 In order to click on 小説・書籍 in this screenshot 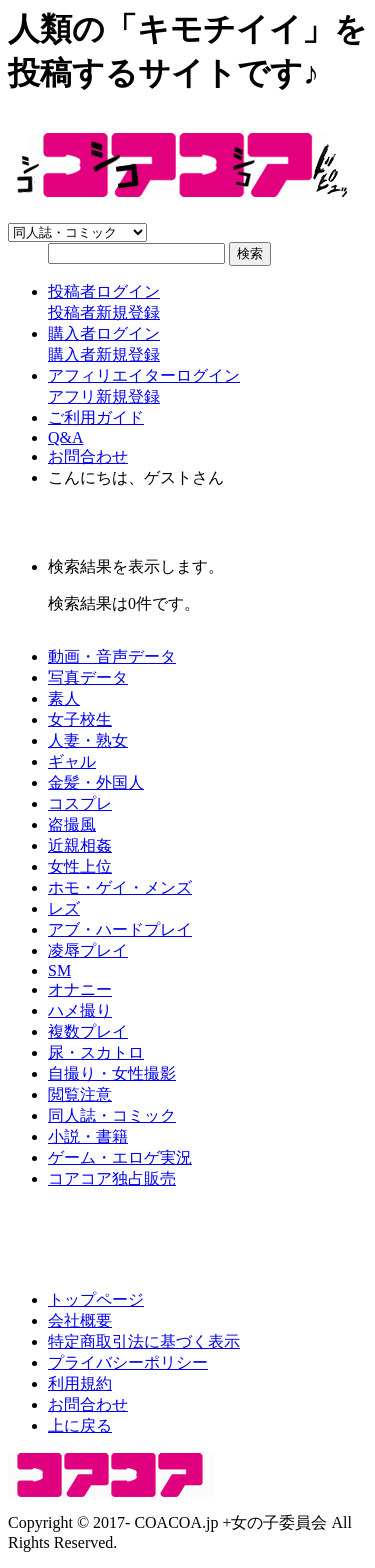, I will do `click(88, 1136)`.